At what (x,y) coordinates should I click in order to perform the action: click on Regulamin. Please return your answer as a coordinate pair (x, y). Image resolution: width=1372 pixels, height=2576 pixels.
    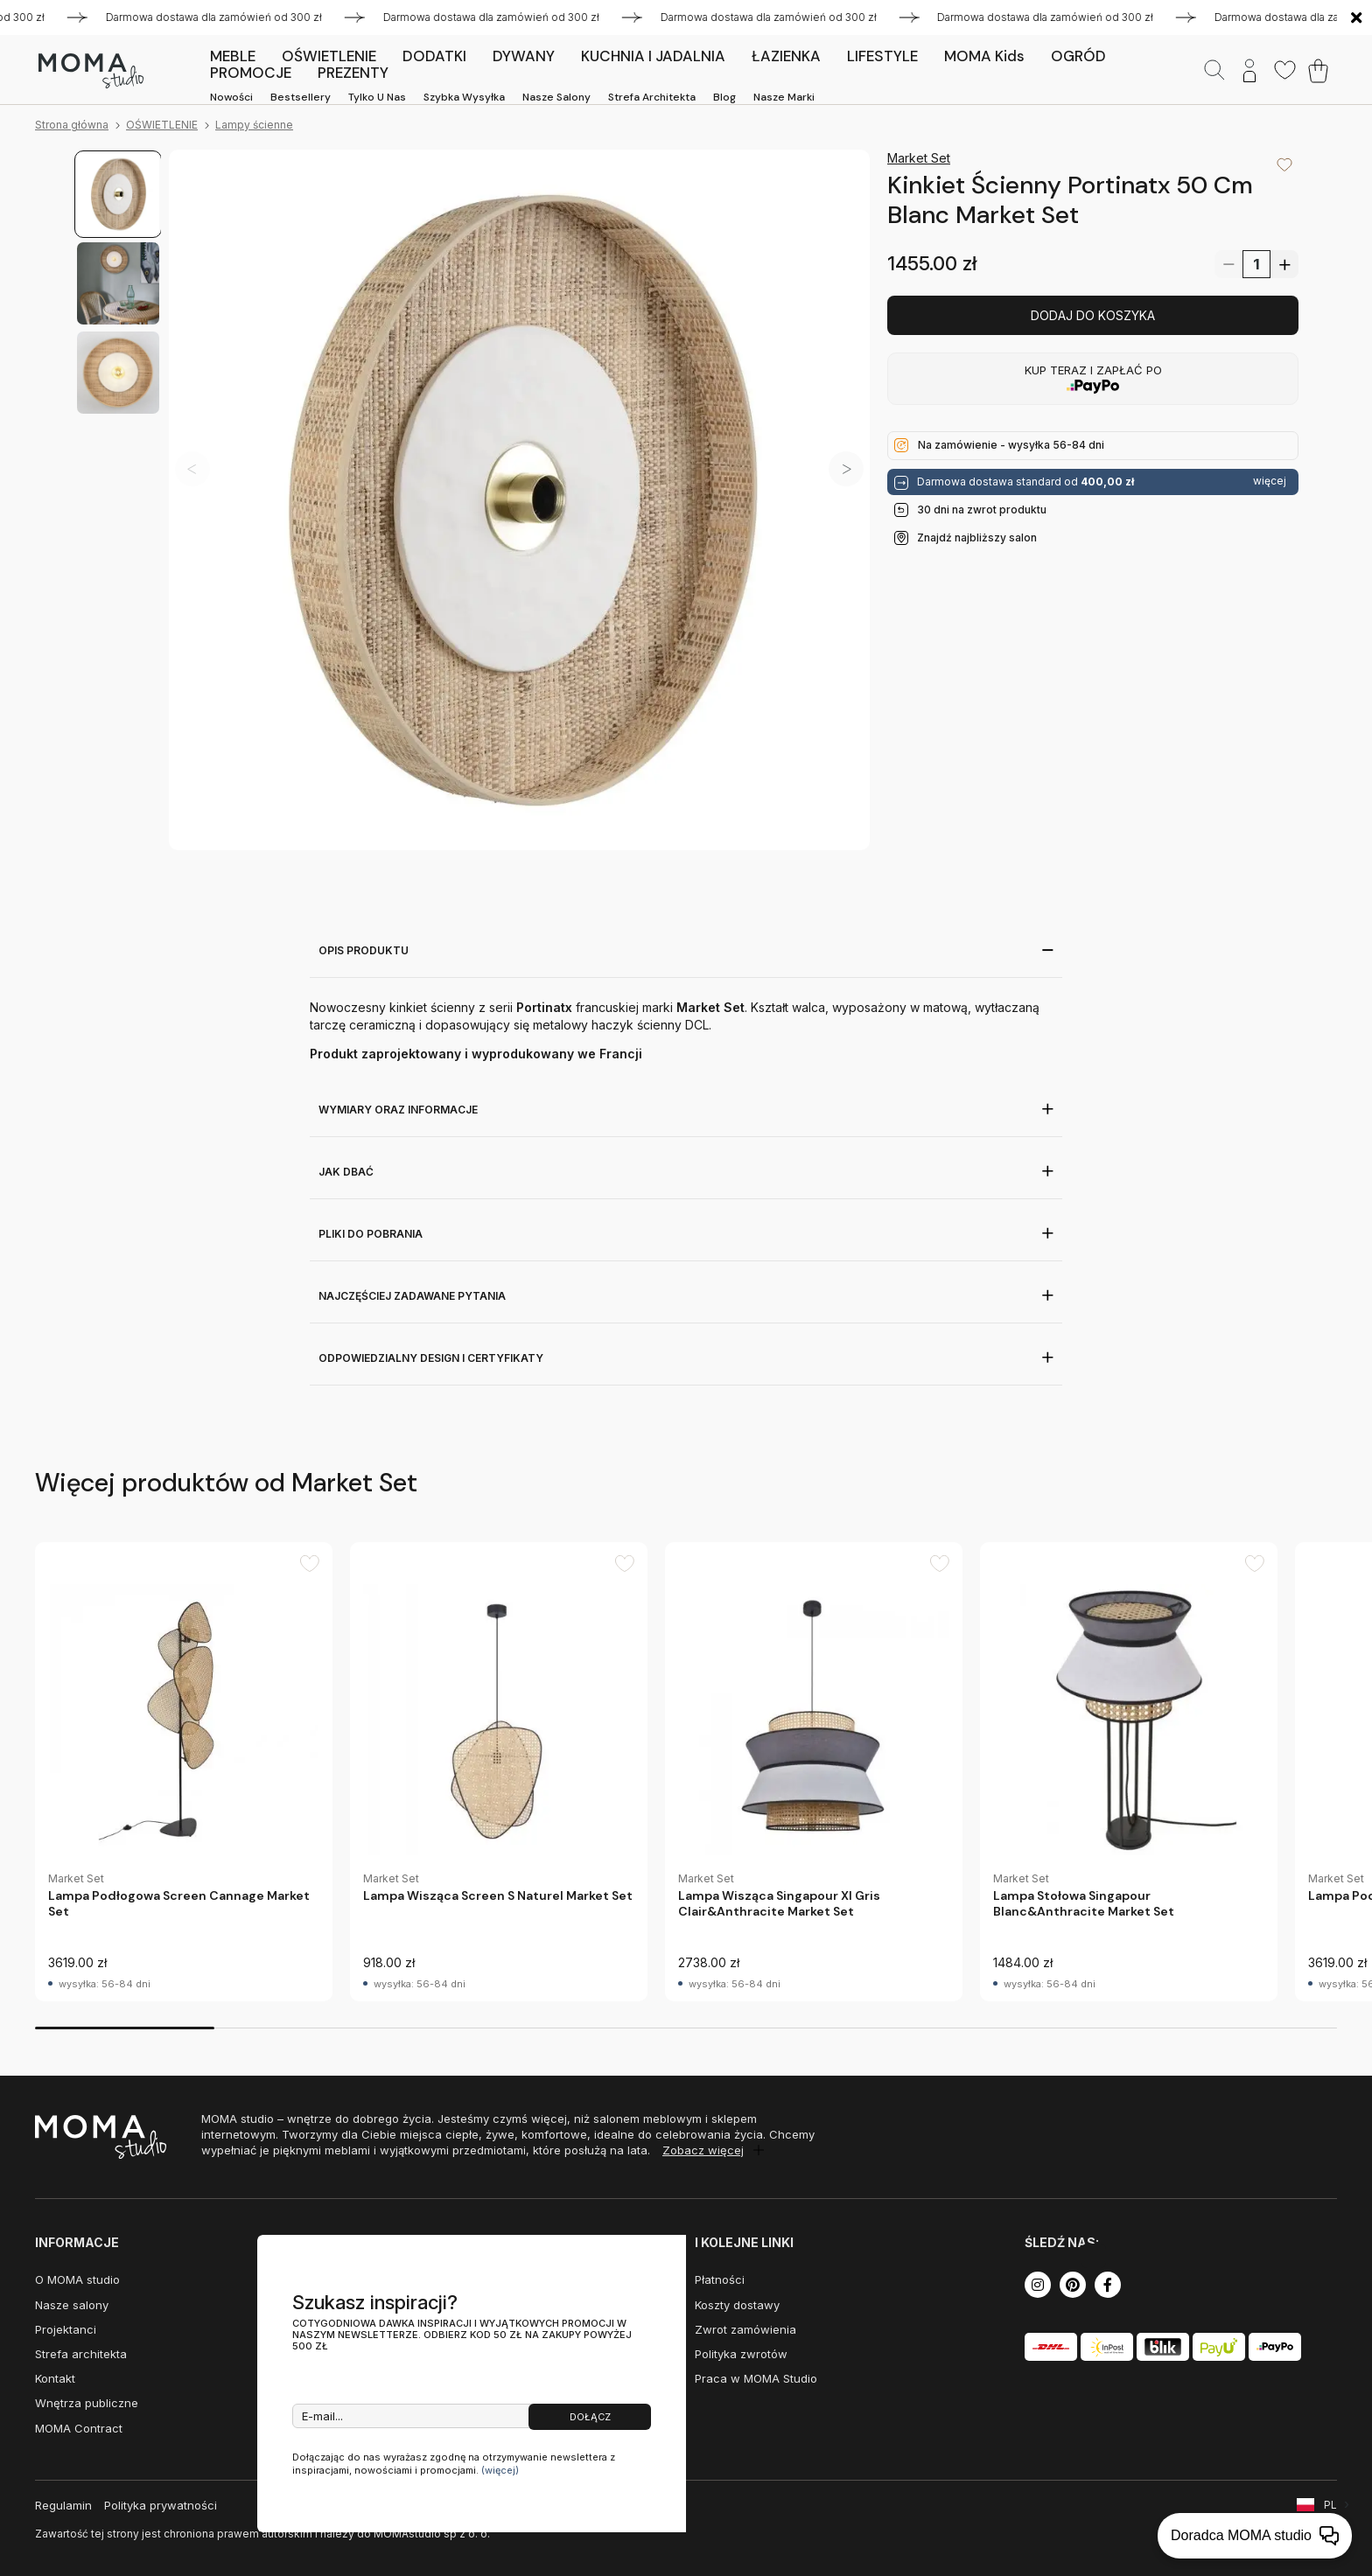
    Looking at the image, I should click on (63, 2505).